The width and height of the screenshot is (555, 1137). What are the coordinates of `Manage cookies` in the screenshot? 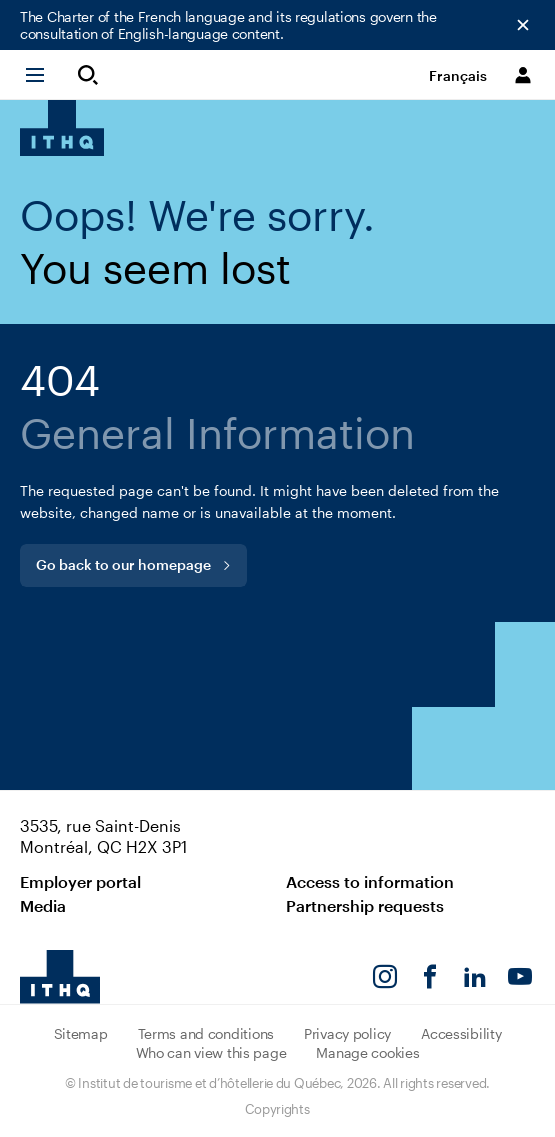 It's located at (367, 1052).